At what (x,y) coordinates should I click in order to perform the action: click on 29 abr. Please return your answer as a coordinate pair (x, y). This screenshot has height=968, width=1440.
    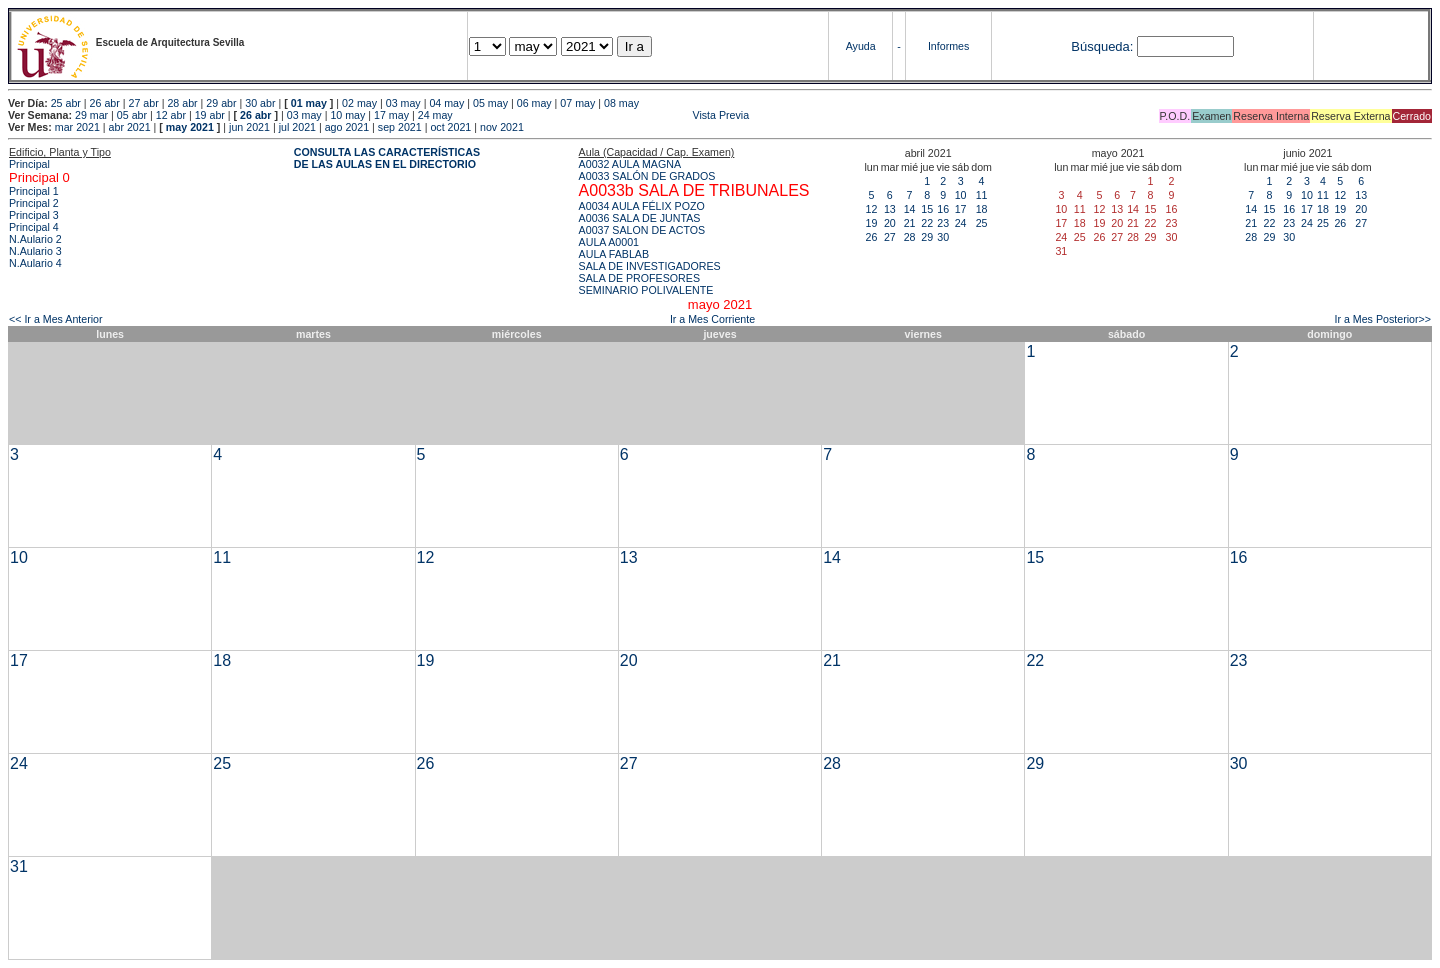
    Looking at the image, I should click on (221, 103).